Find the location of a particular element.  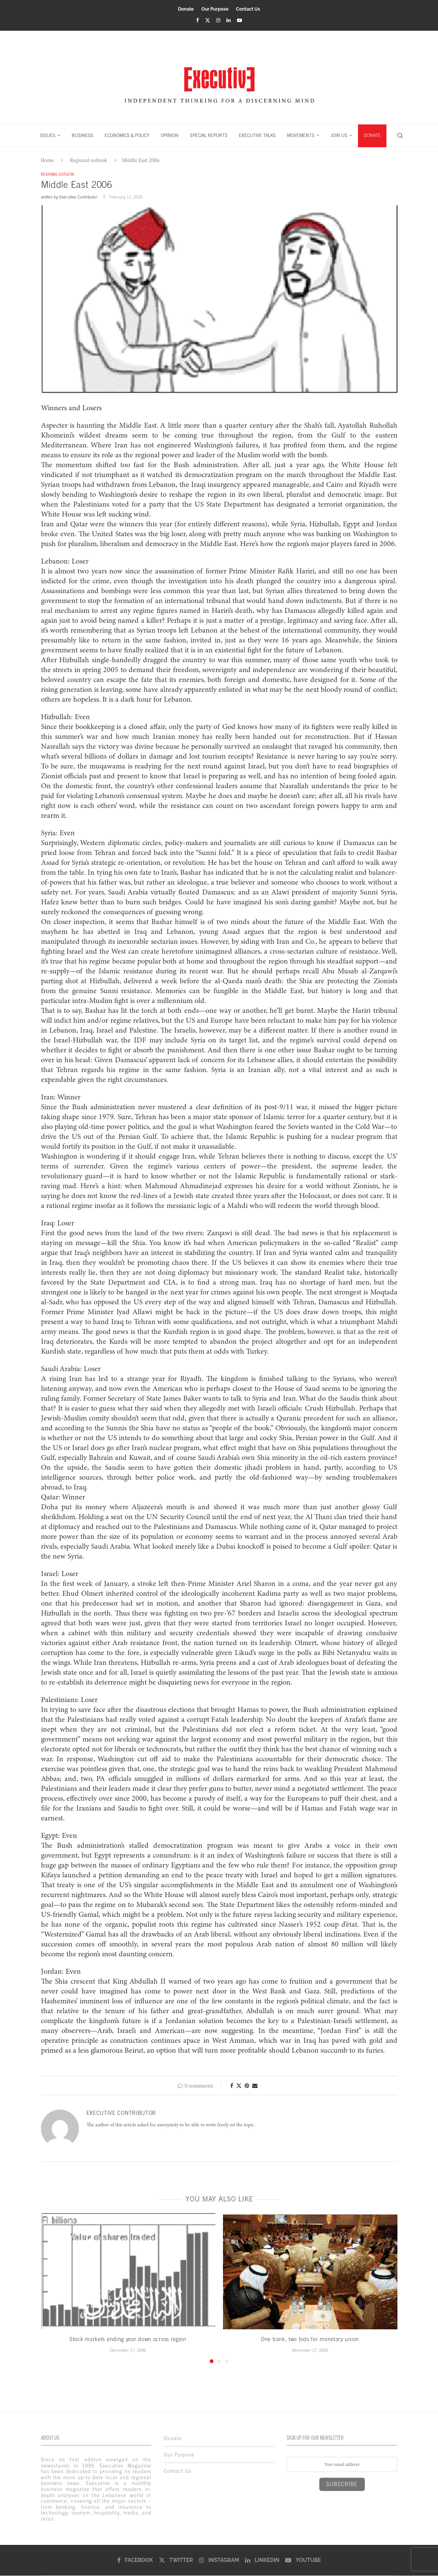

OPINION is located at coordinates (170, 135).